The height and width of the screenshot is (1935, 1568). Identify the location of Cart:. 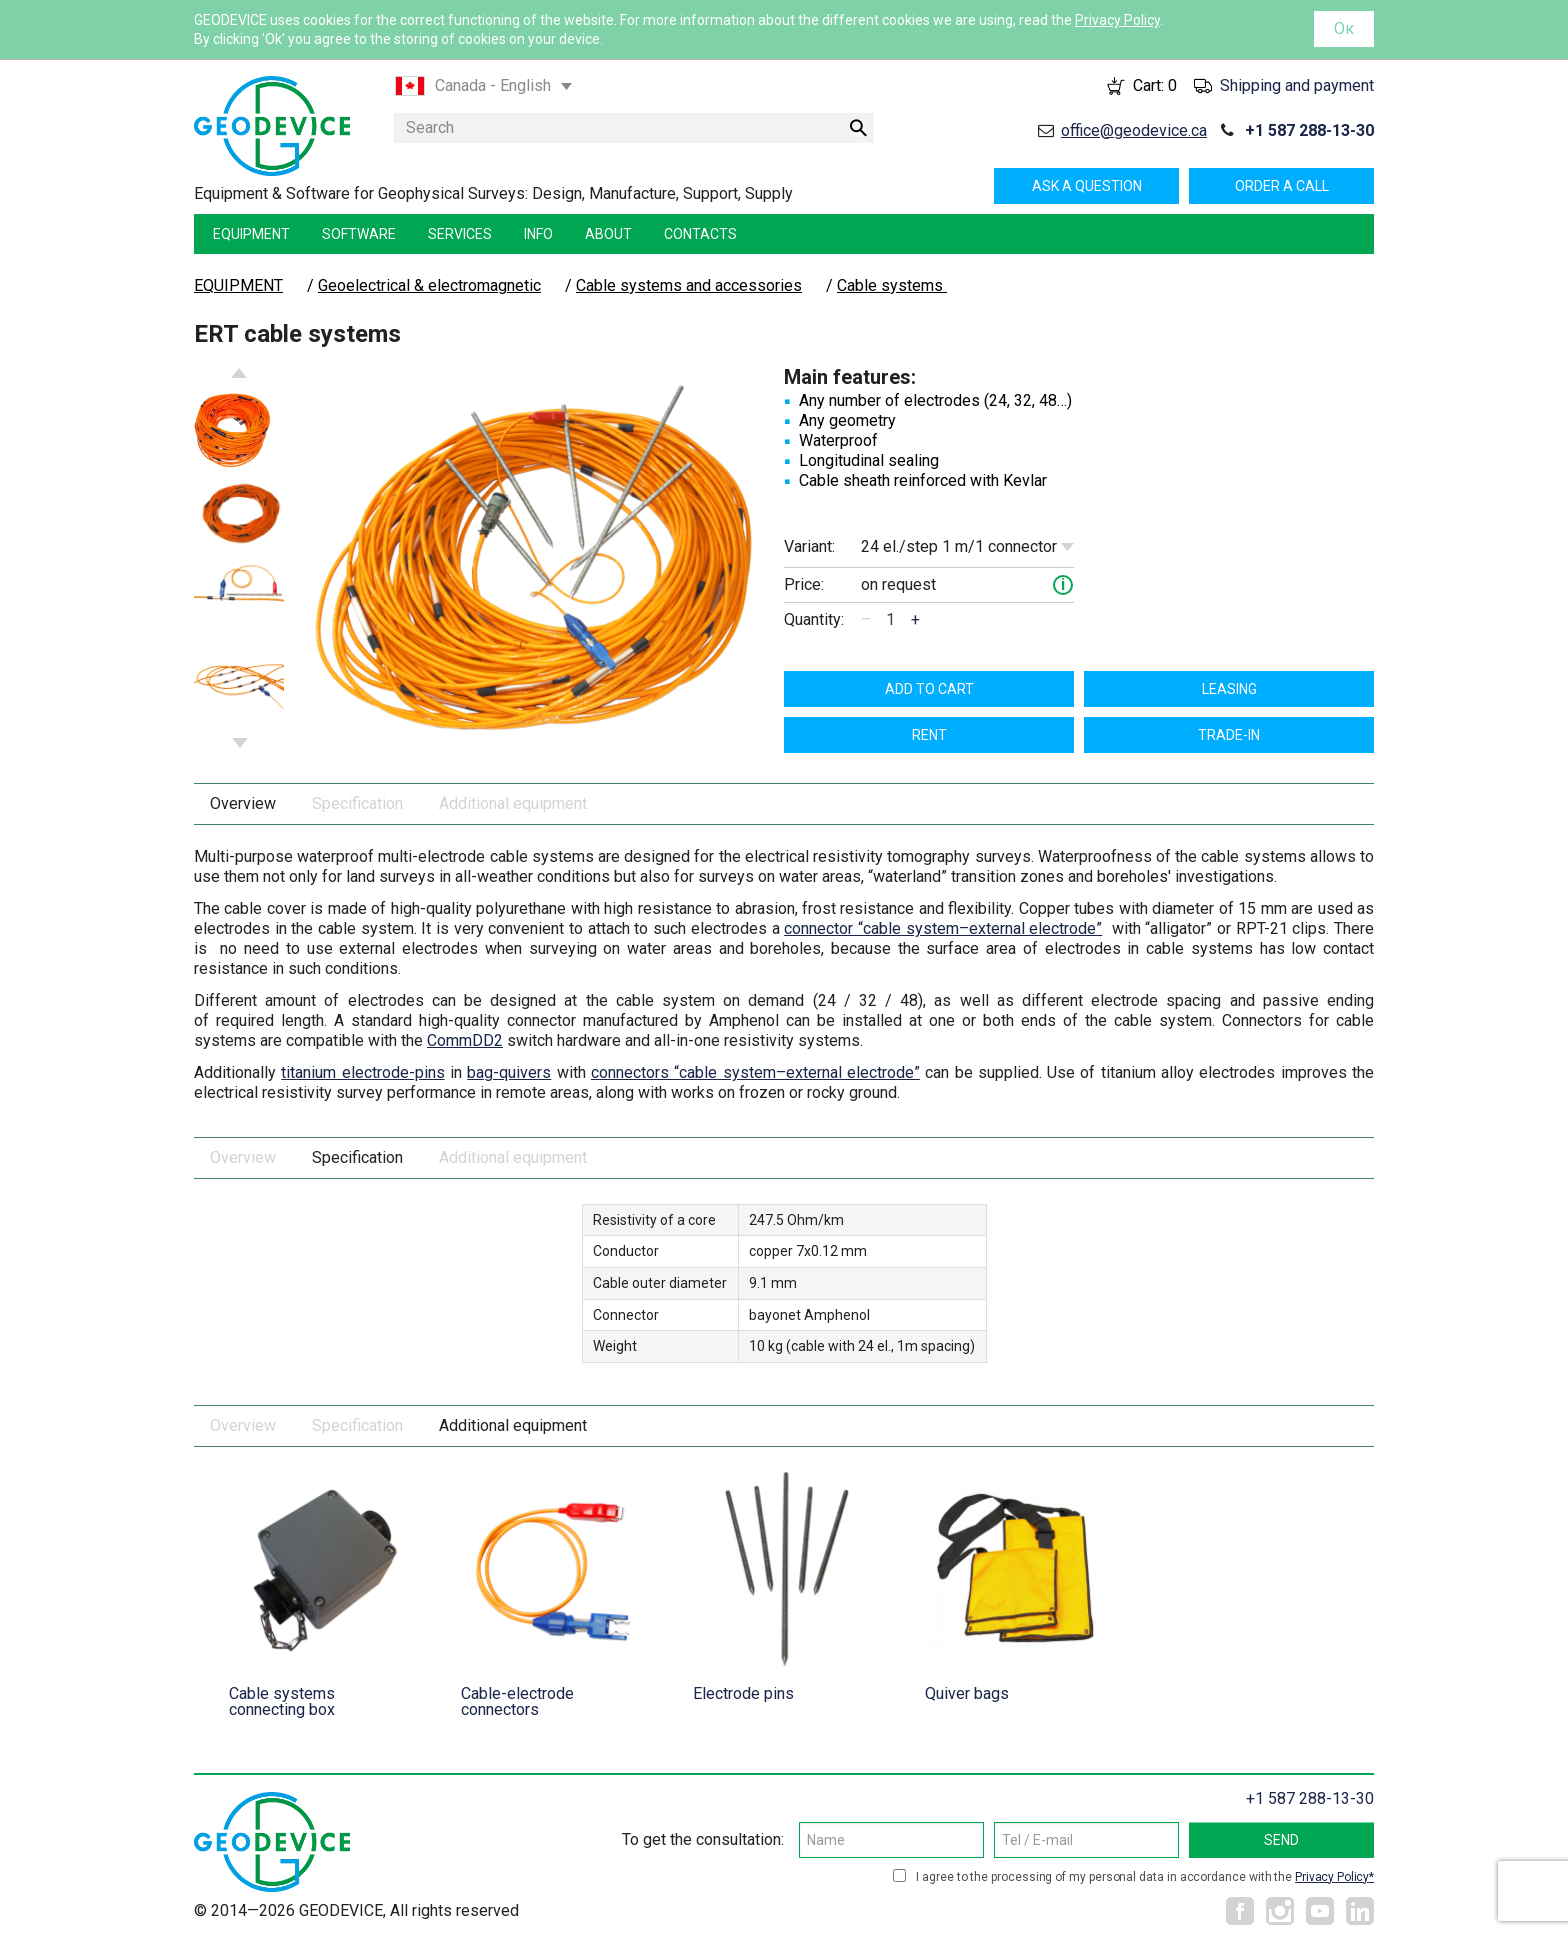
(1155, 85).